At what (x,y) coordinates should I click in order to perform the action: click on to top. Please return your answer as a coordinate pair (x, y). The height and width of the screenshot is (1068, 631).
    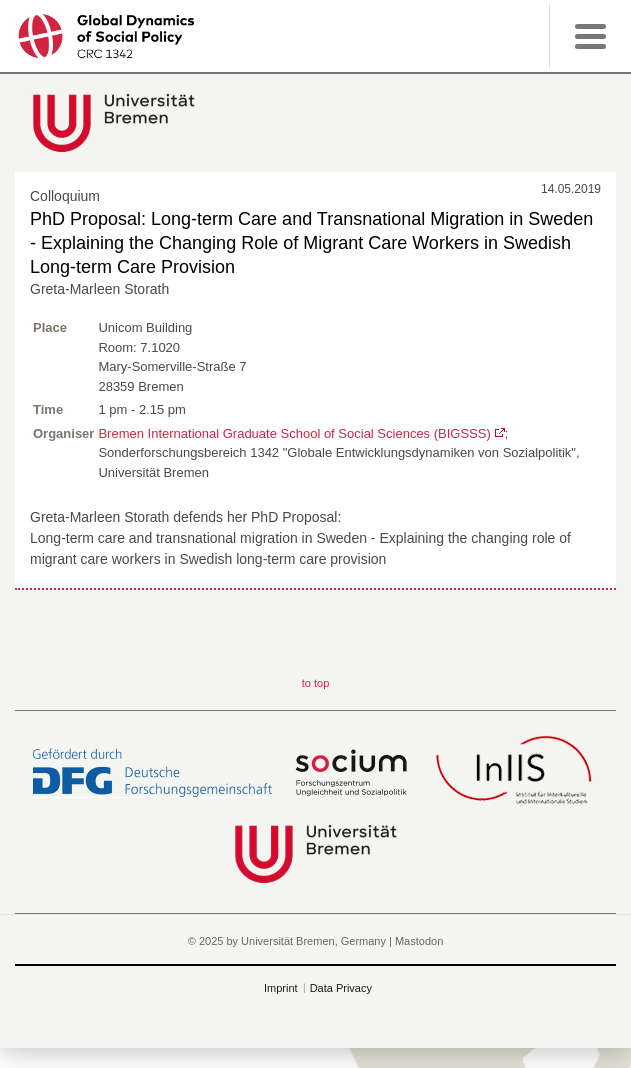
    Looking at the image, I should click on (316, 683).